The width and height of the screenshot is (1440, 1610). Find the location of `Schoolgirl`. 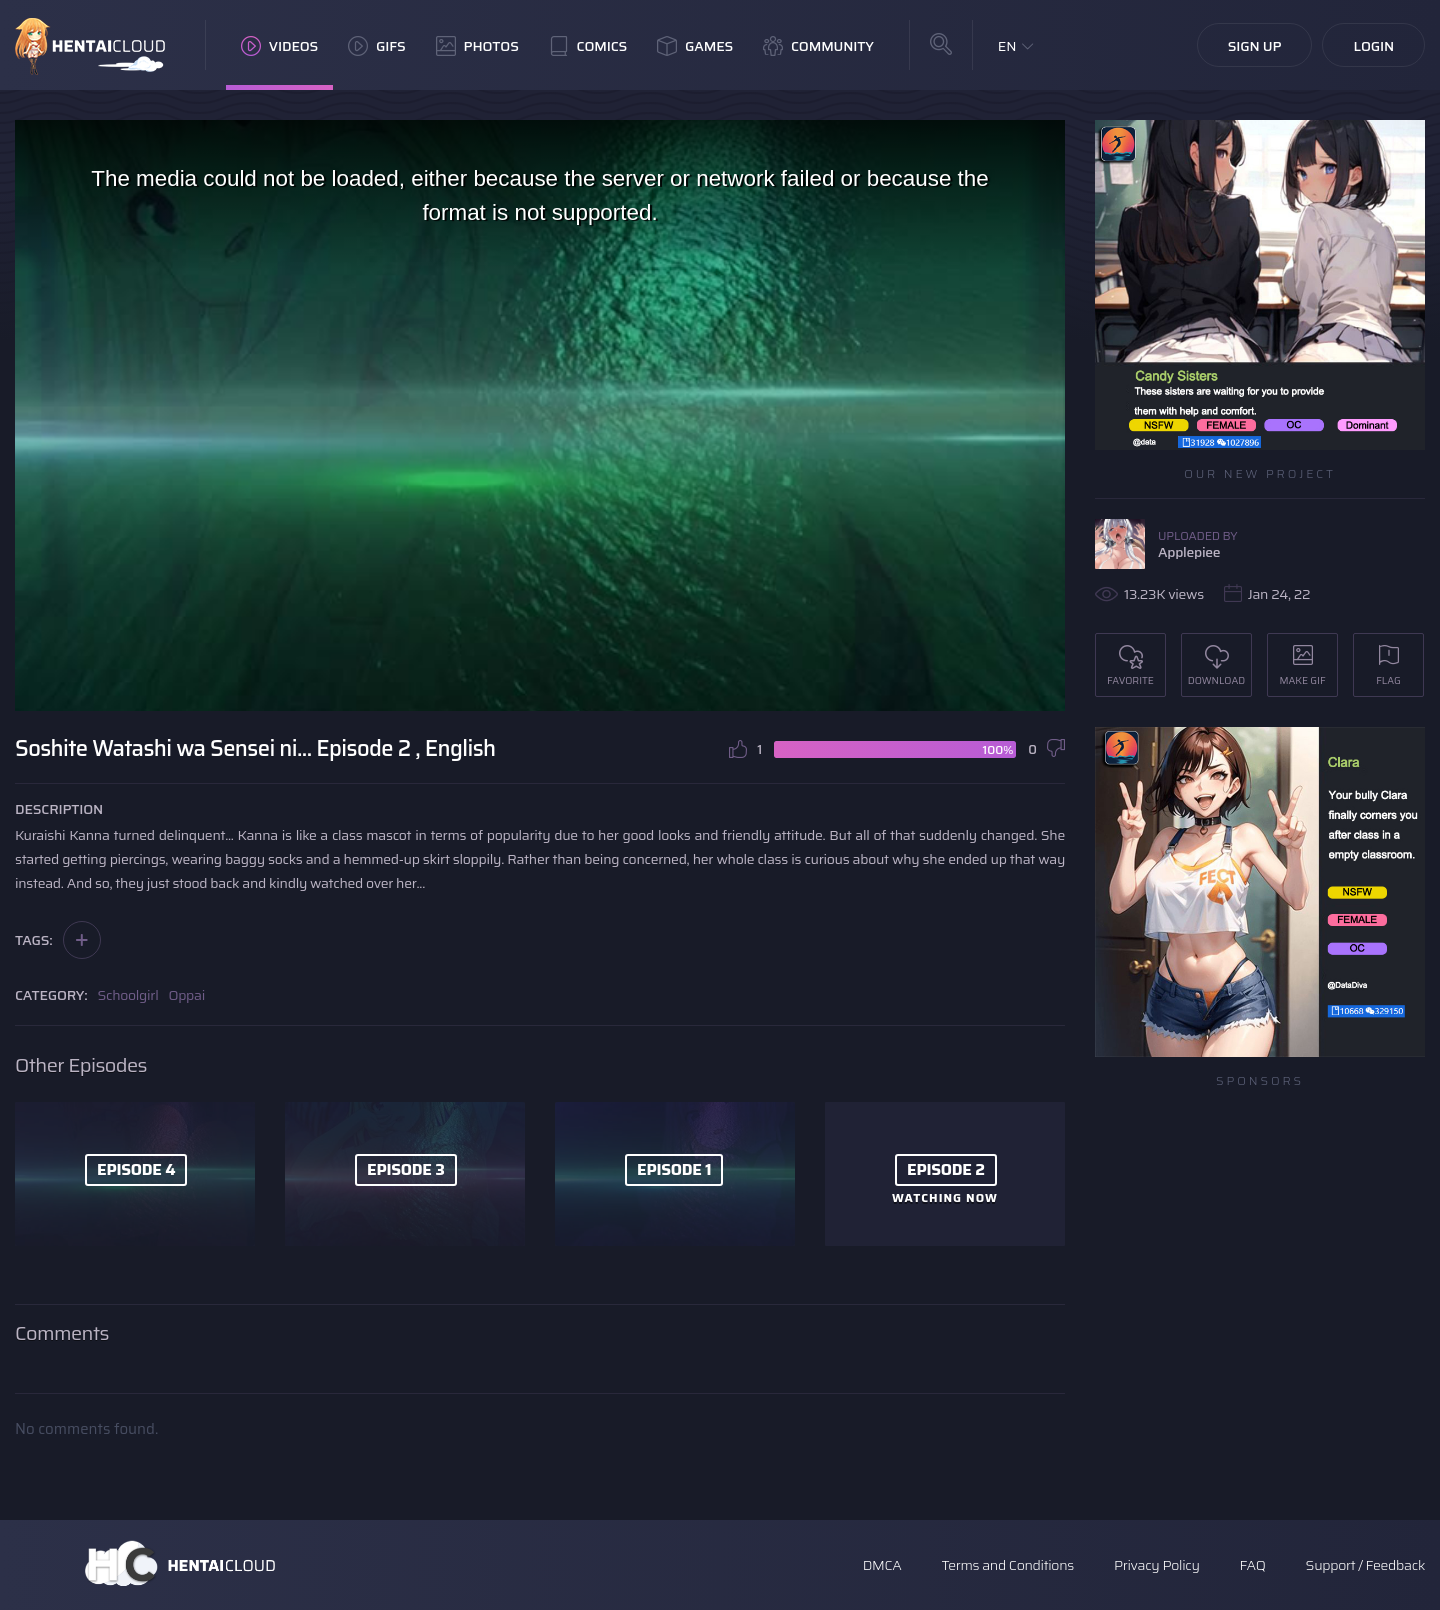

Schoolgirl is located at coordinates (128, 995).